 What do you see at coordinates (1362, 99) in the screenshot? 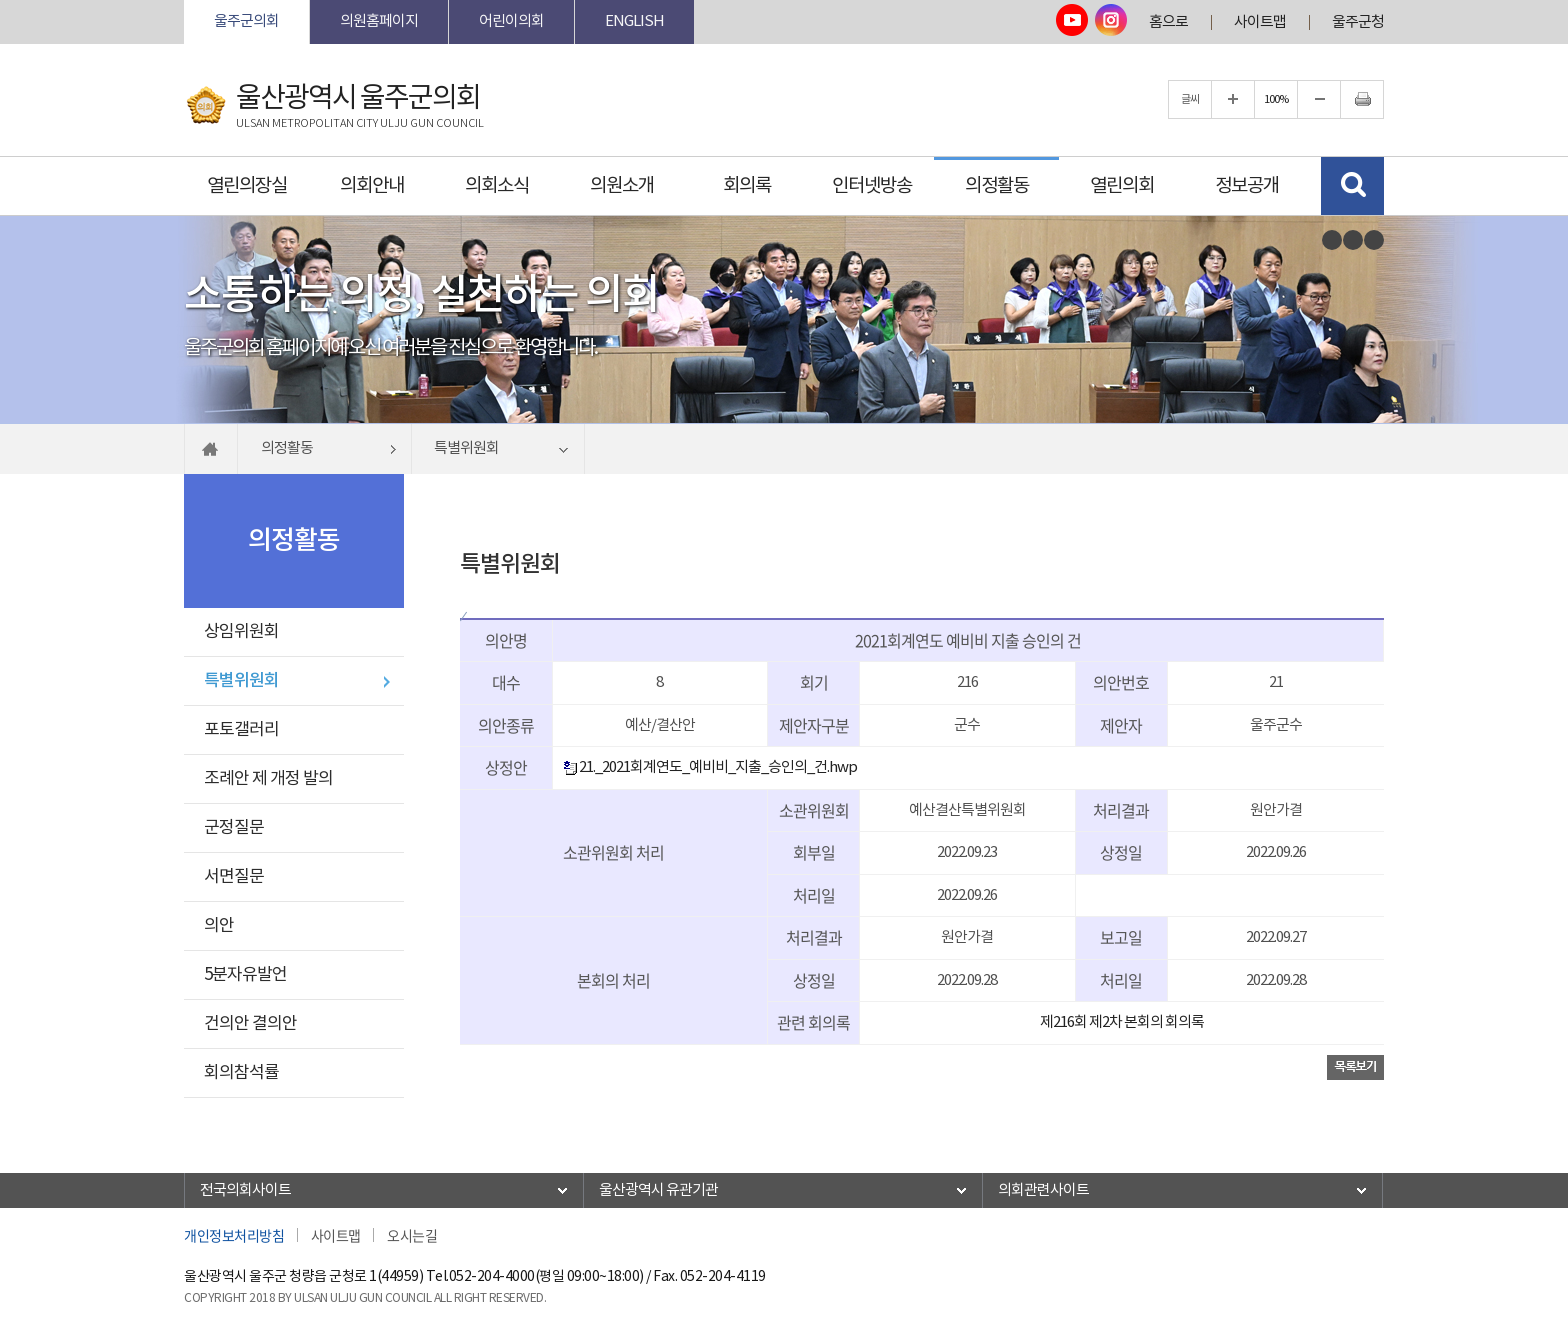
I see `현재페이지 인쇄` at bounding box center [1362, 99].